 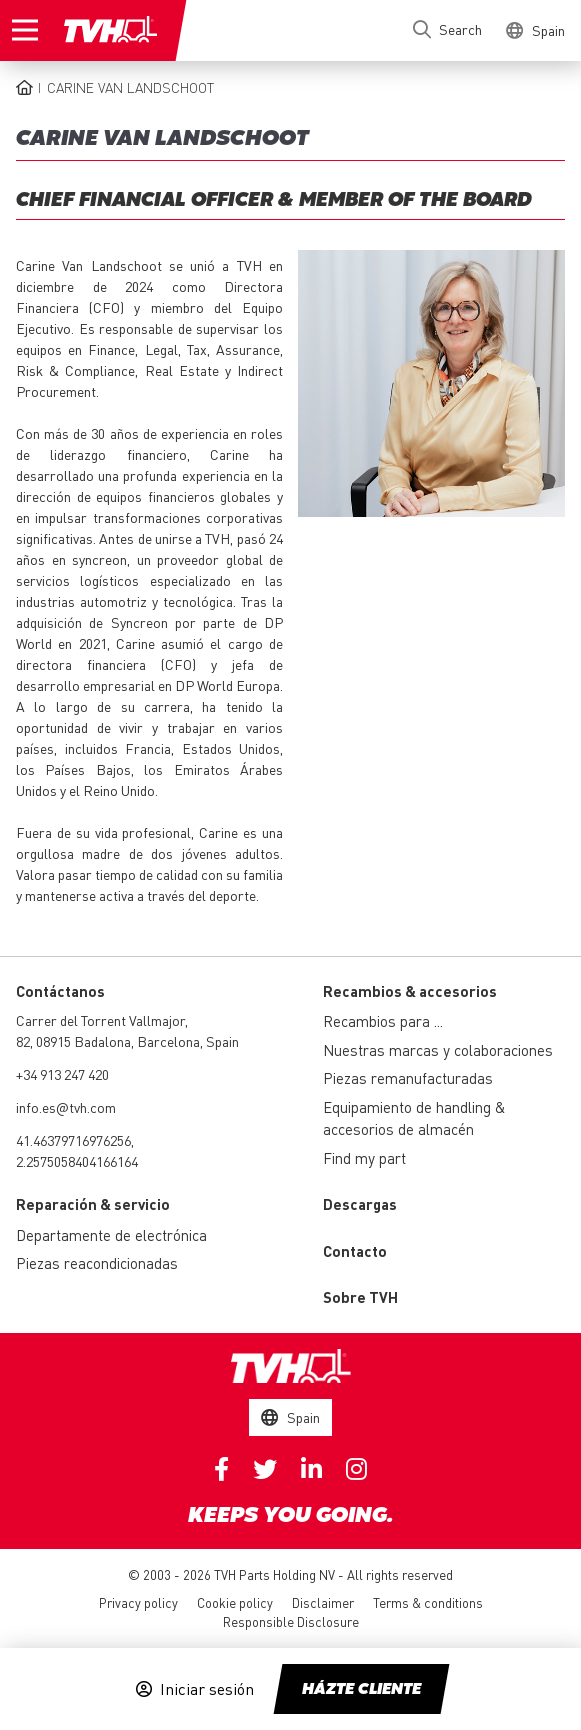 What do you see at coordinates (291, 1621) in the screenshot?
I see `Responsible Disclosure` at bounding box center [291, 1621].